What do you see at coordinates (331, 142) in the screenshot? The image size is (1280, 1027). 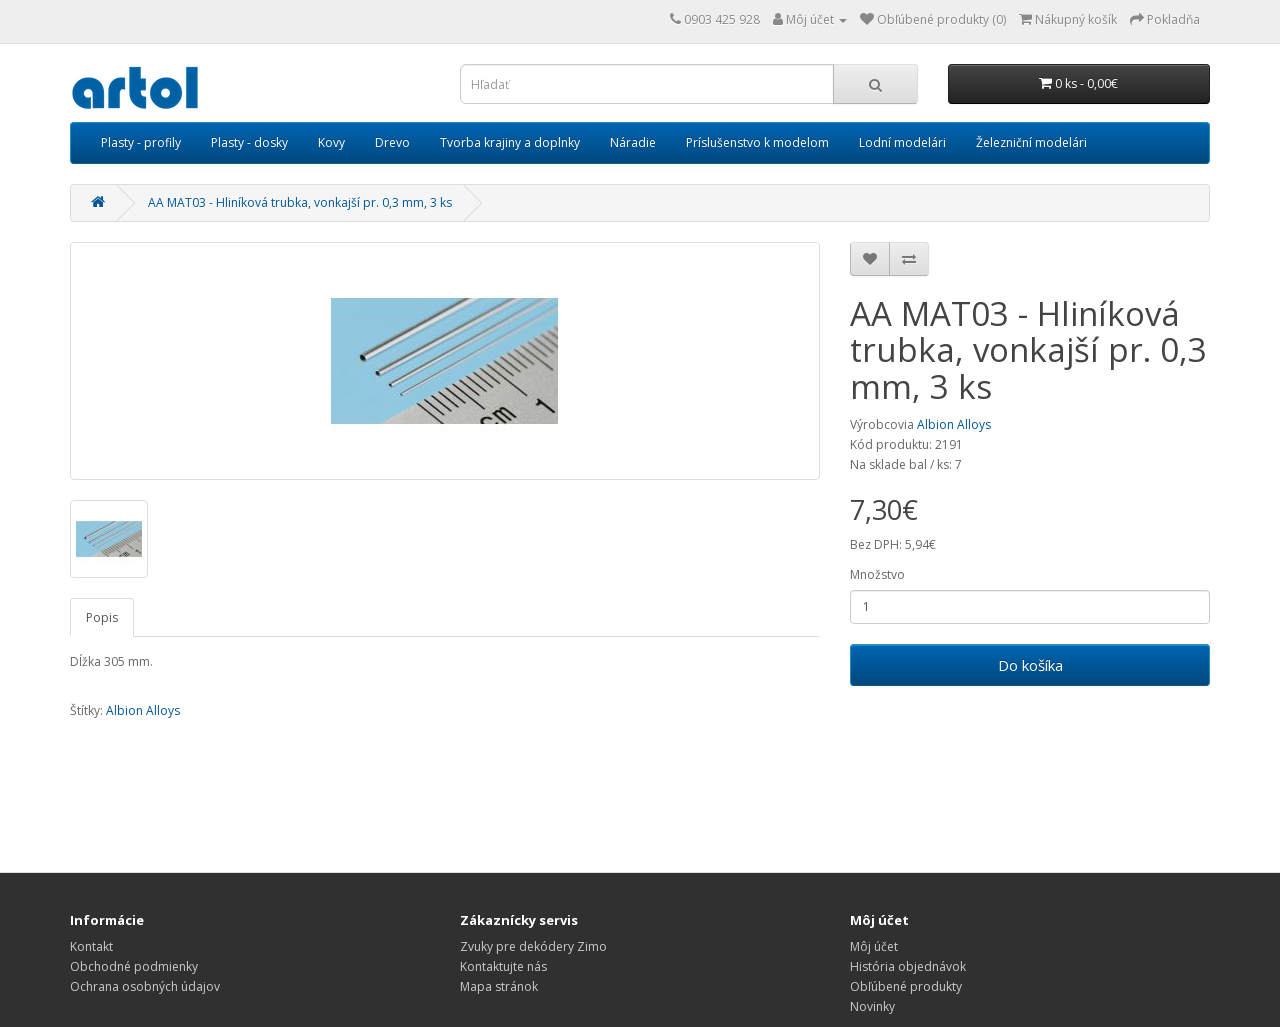 I see `Kovy` at bounding box center [331, 142].